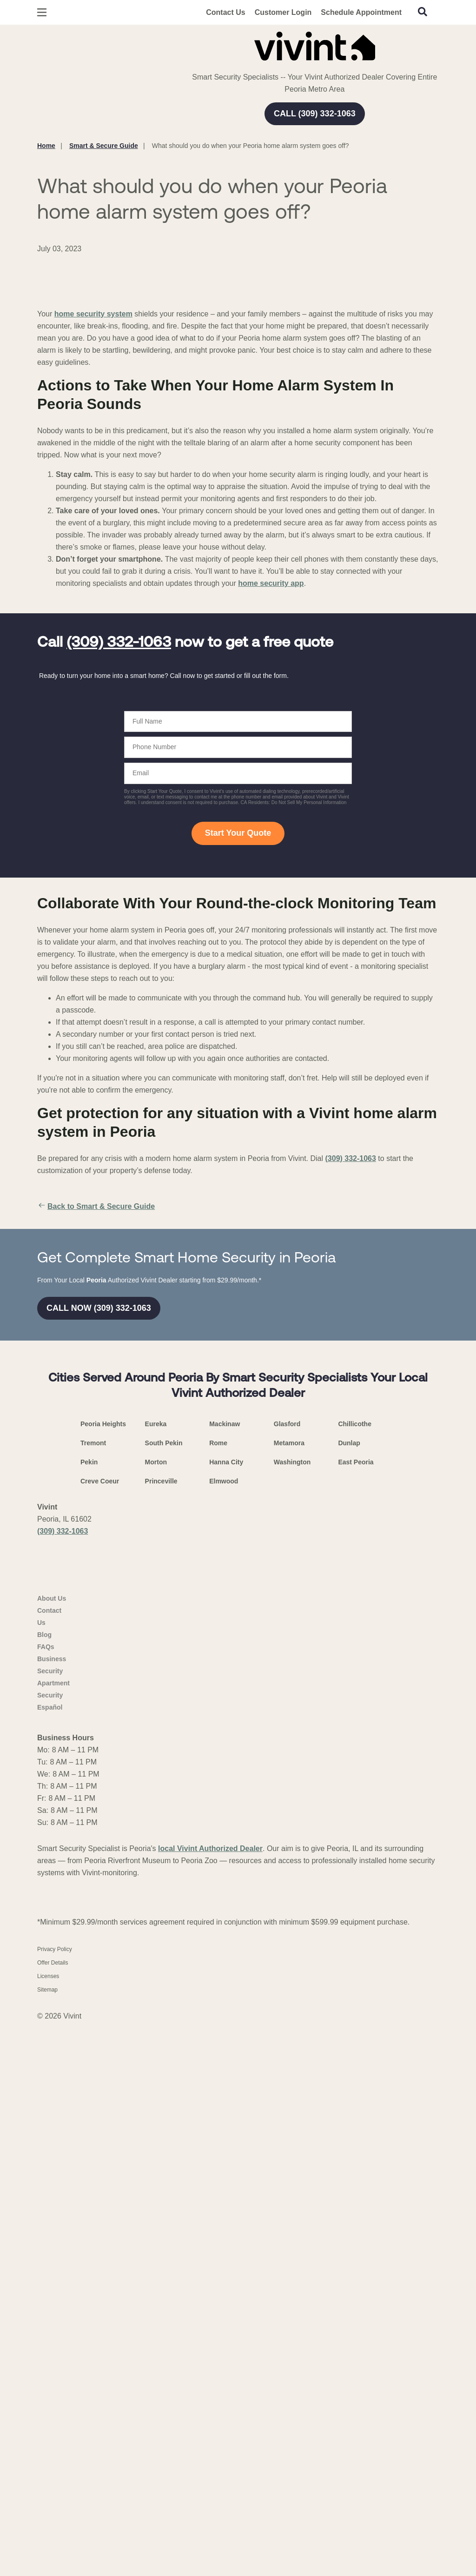  What do you see at coordinates (349, 1960) in the screenshot?
I see `Dunlap` at bounding box center [349, 1960].